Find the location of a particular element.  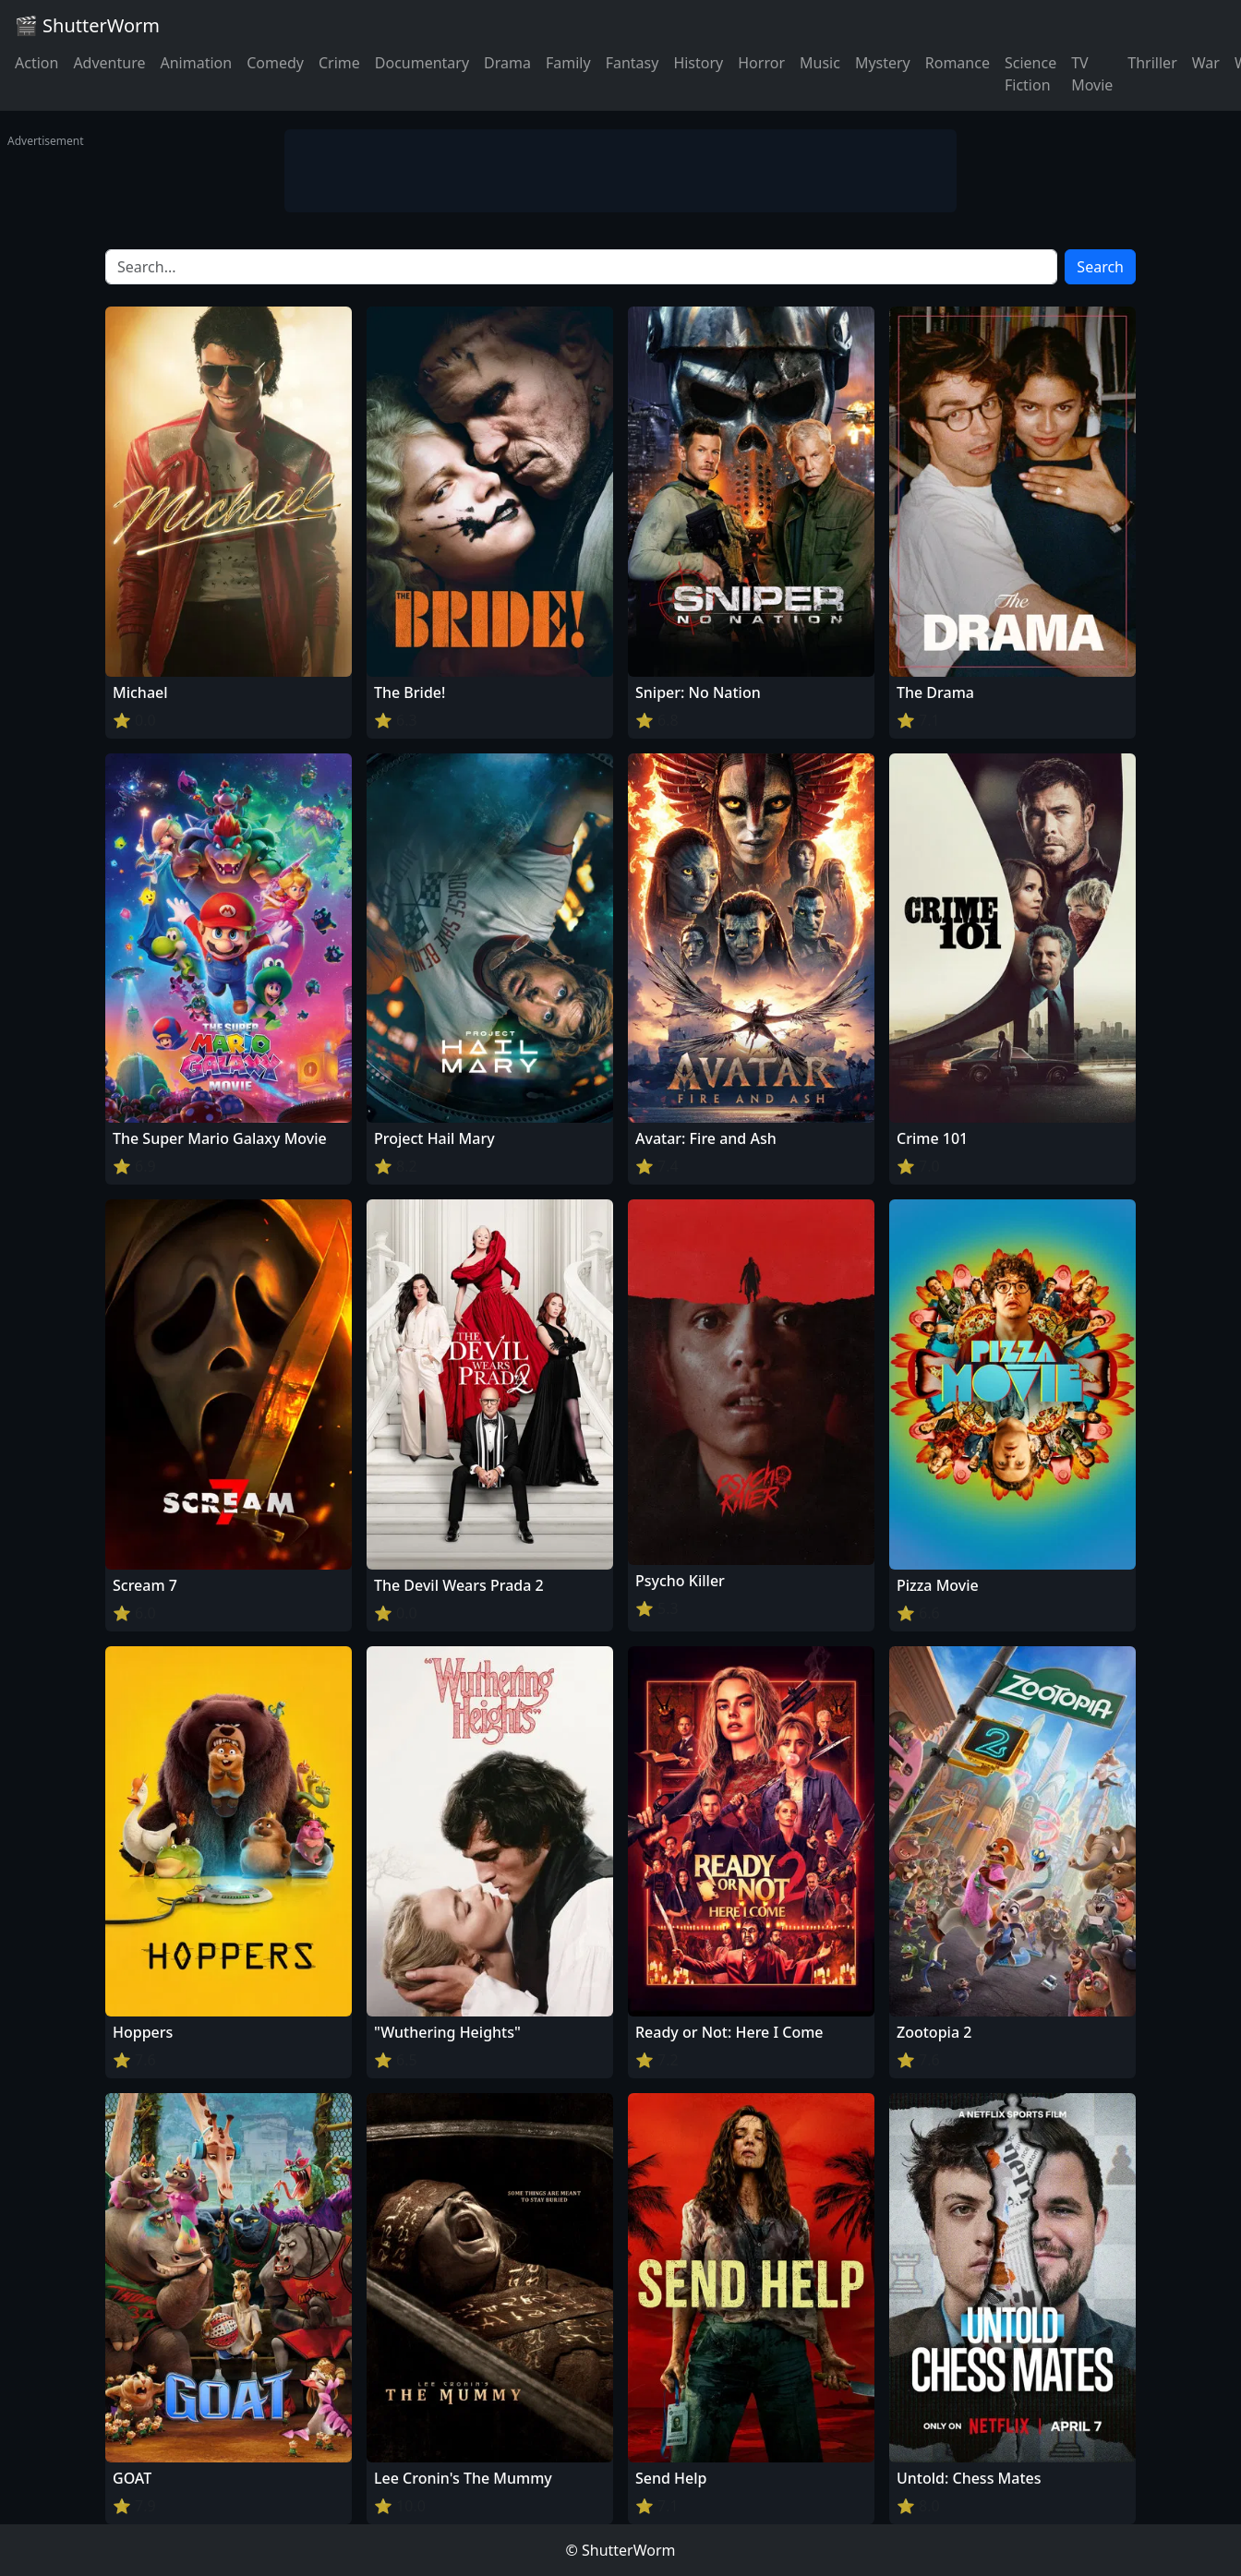

Thriller is located at coordinates (1151, 63).